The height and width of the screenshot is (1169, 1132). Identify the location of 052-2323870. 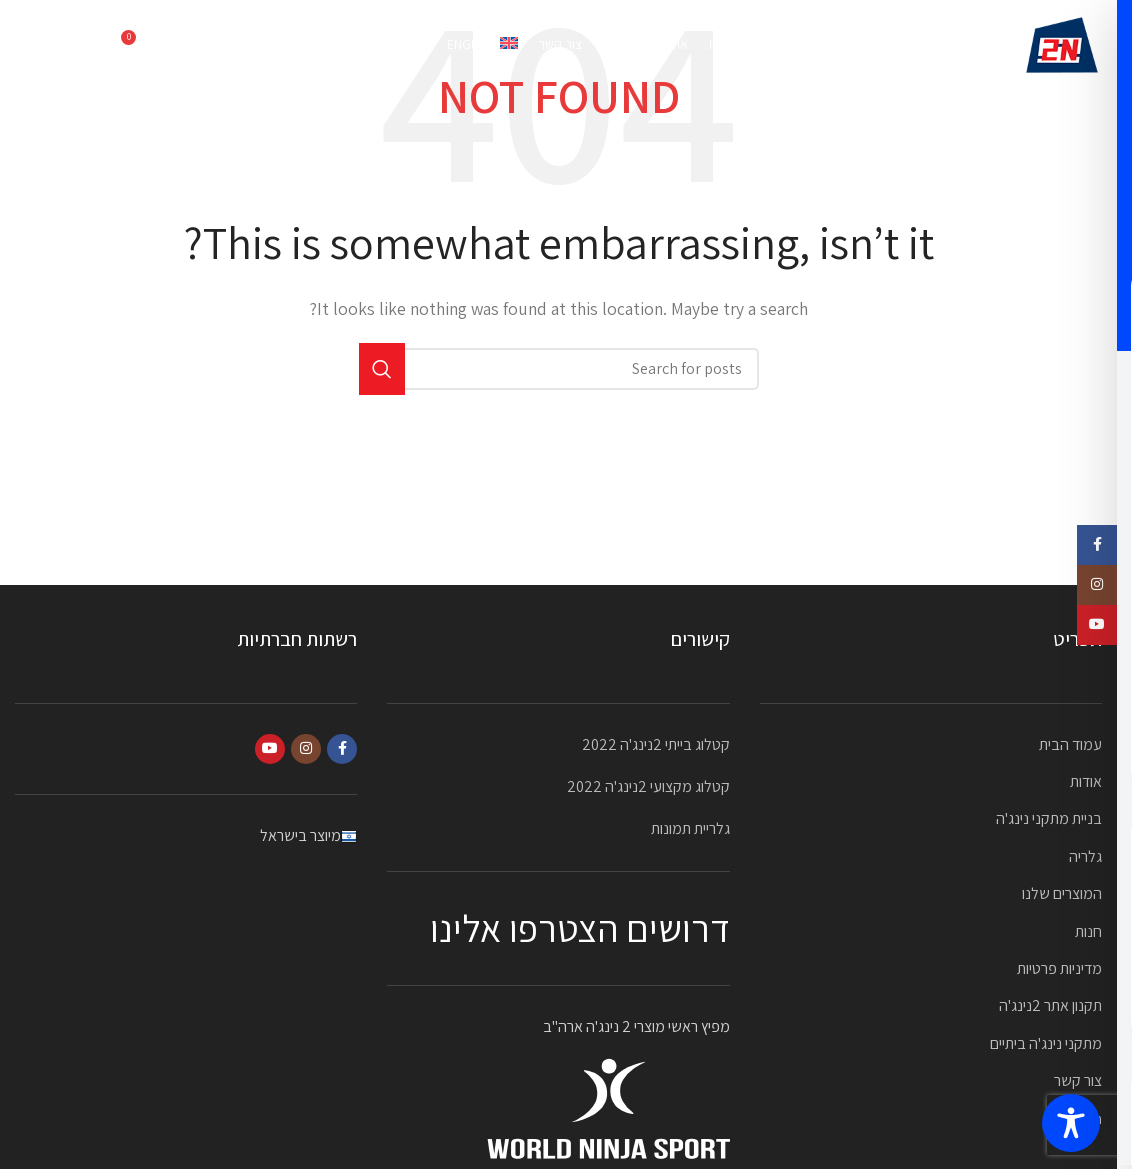
(59, 44).